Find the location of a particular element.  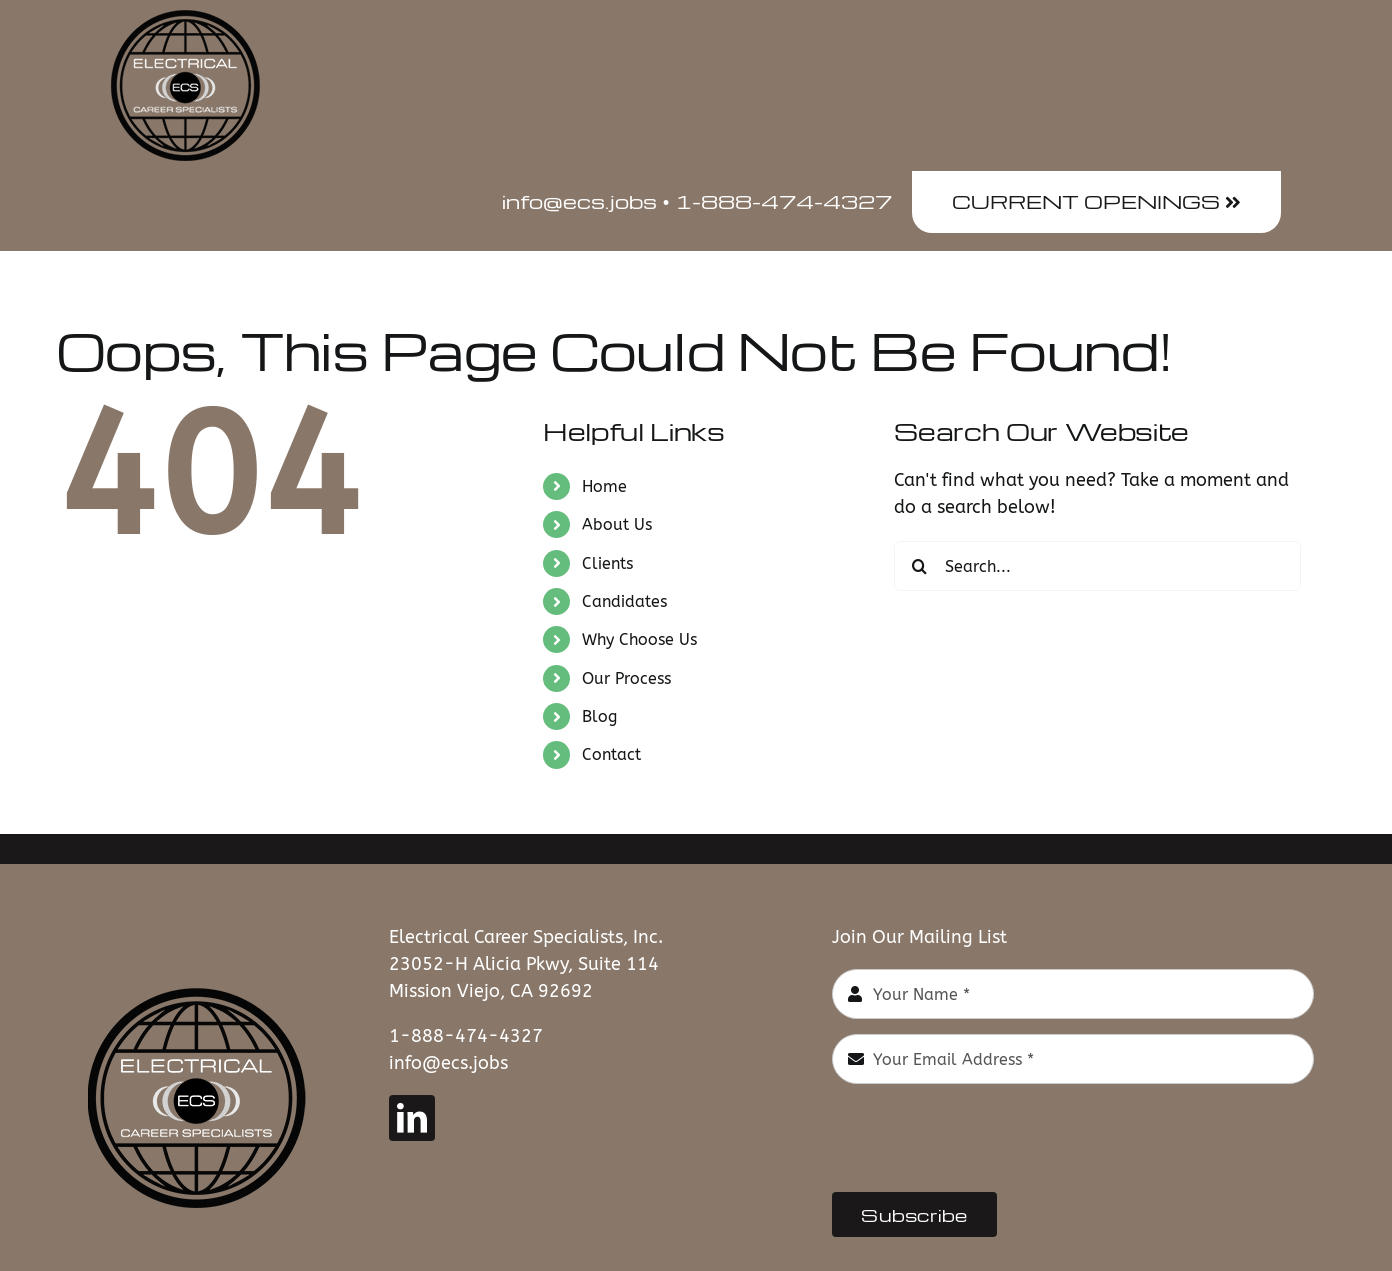

[linkedin] is located at coordinates (412, 1118).